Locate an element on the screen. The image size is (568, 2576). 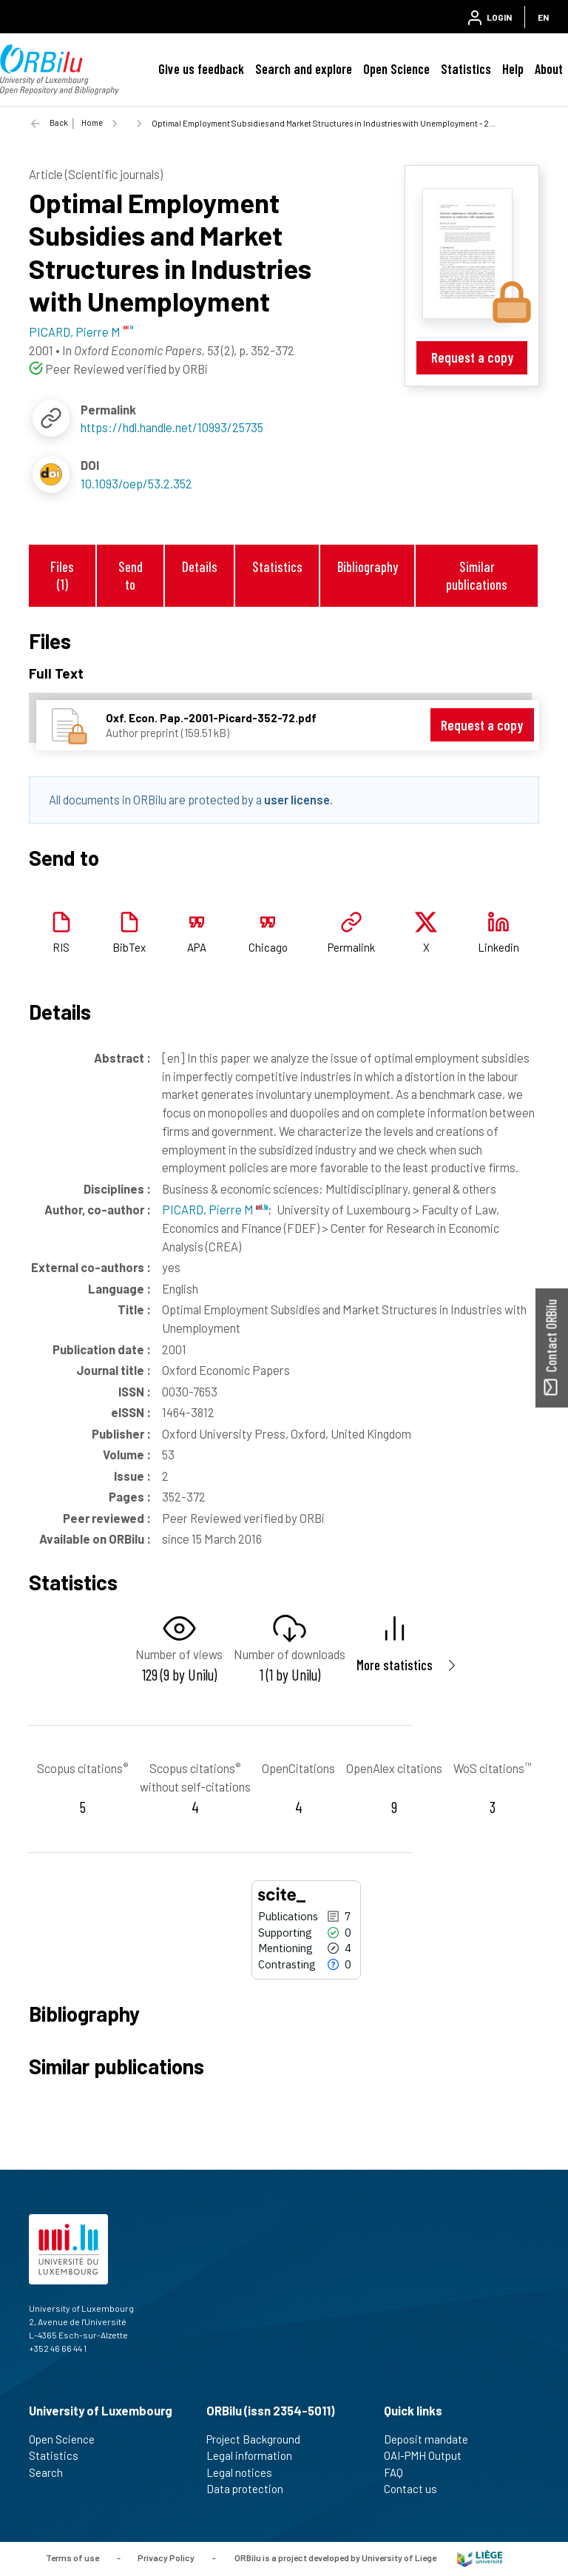
Deposit mandate is located at coordinates (432, 2439).